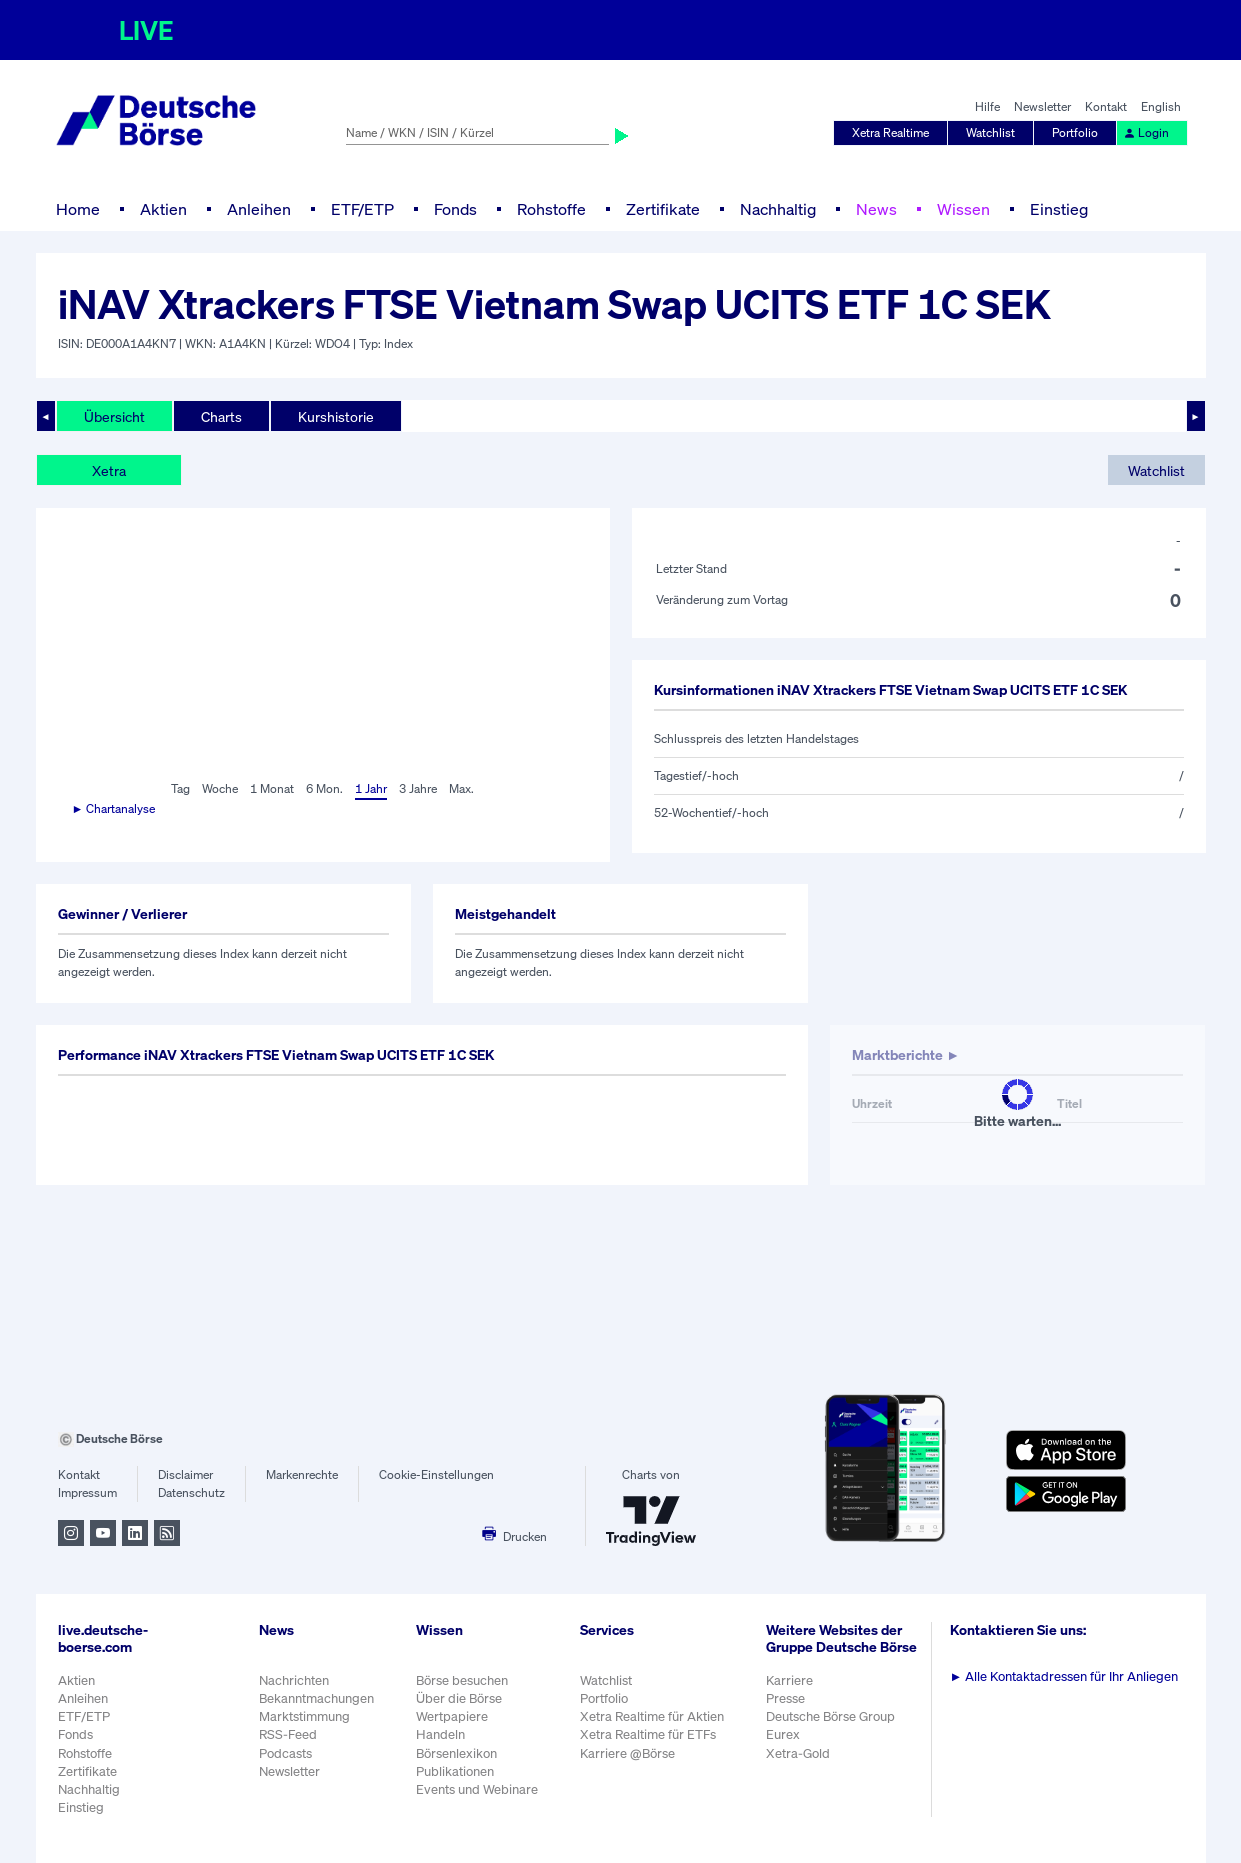 The image size is (1241, 1863). What do you see at coordinates (220, 788) in the screenshot?
I see `Woche` at bounding box center [220, 788].